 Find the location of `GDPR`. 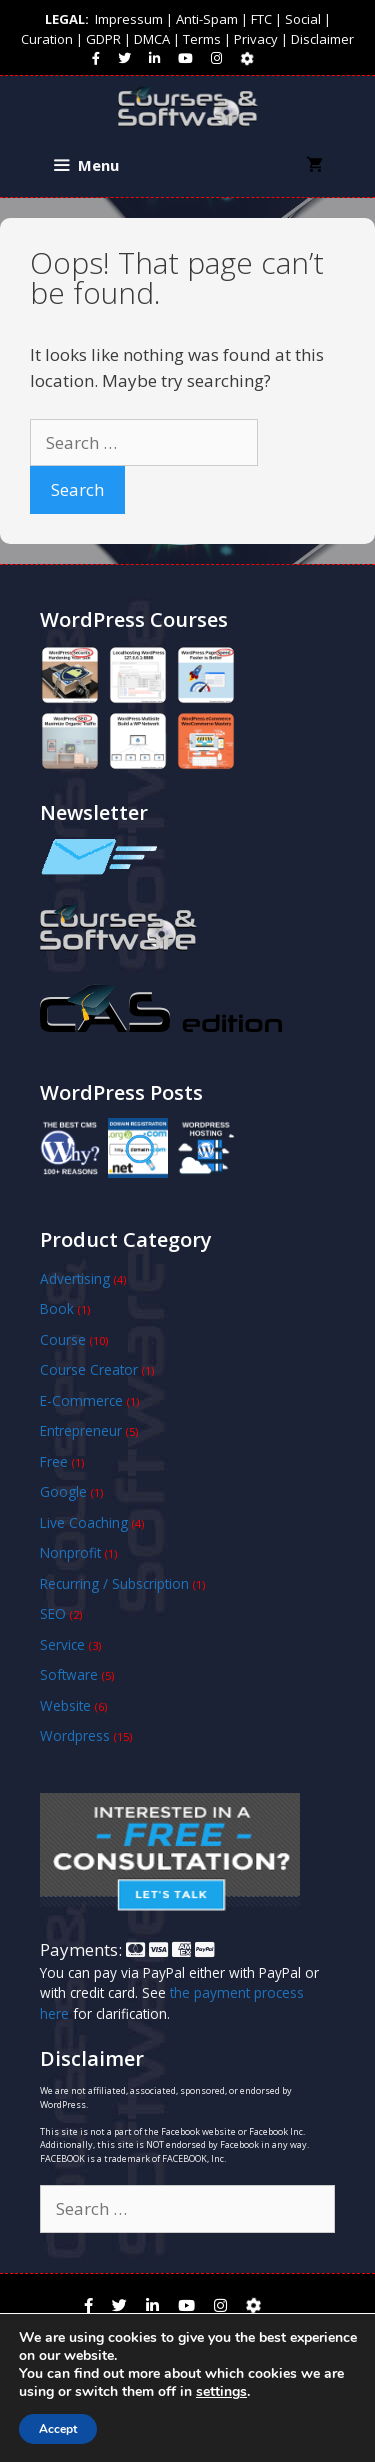

GDPR is located at coordinates (103, 39).